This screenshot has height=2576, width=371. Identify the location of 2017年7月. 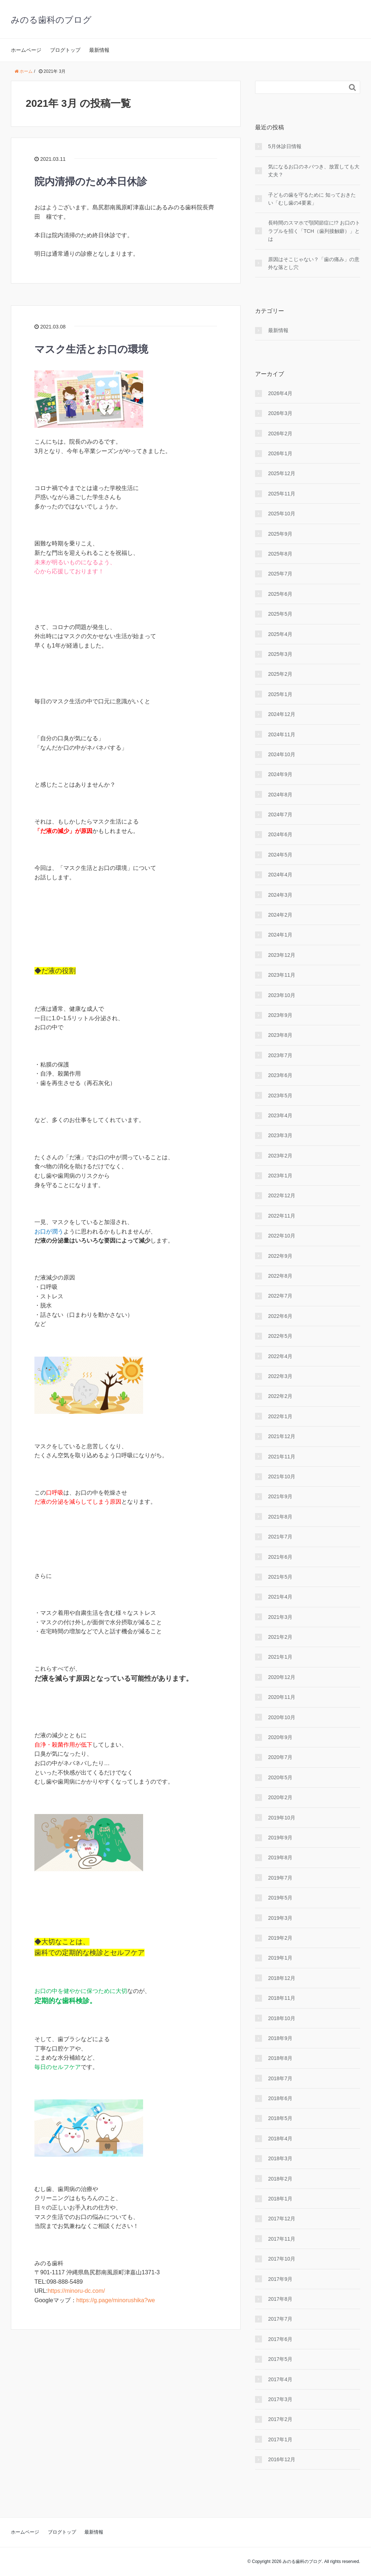
(280, 2319).